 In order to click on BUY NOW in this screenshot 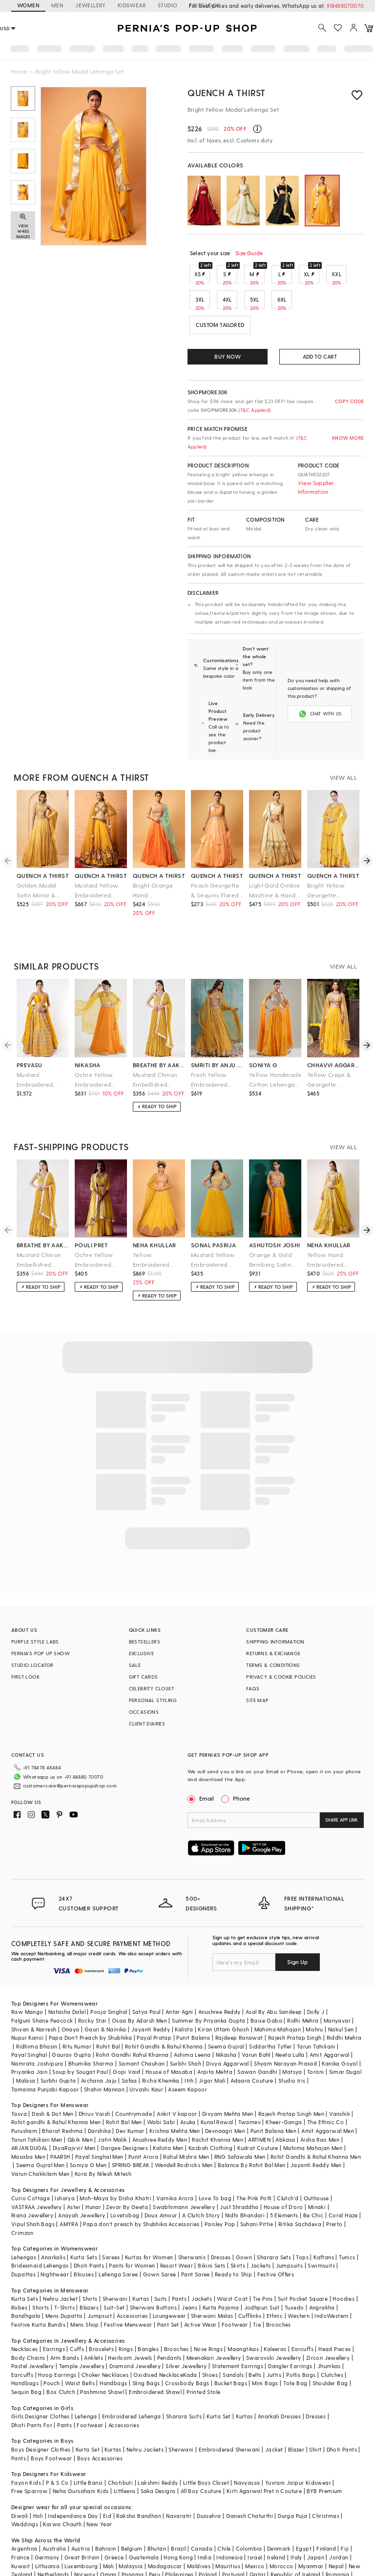, I will do `click(227, 356)`.